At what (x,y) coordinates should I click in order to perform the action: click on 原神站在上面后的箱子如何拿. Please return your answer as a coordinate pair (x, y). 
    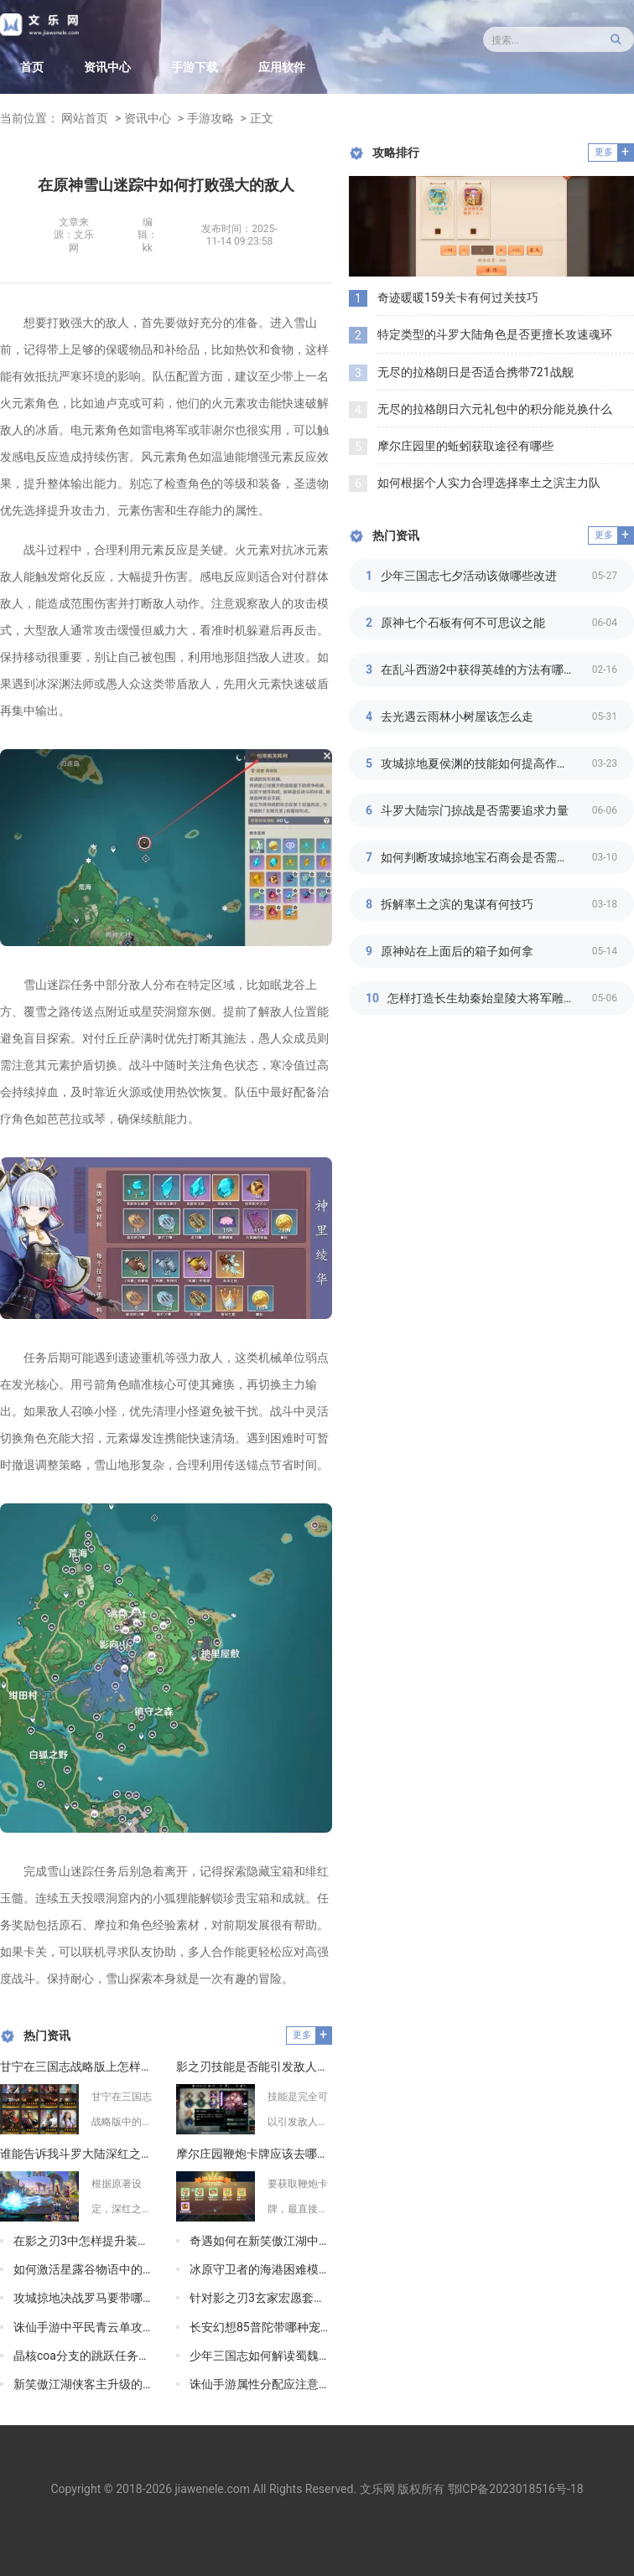
    Looking at the image, I should click on (457, 951).